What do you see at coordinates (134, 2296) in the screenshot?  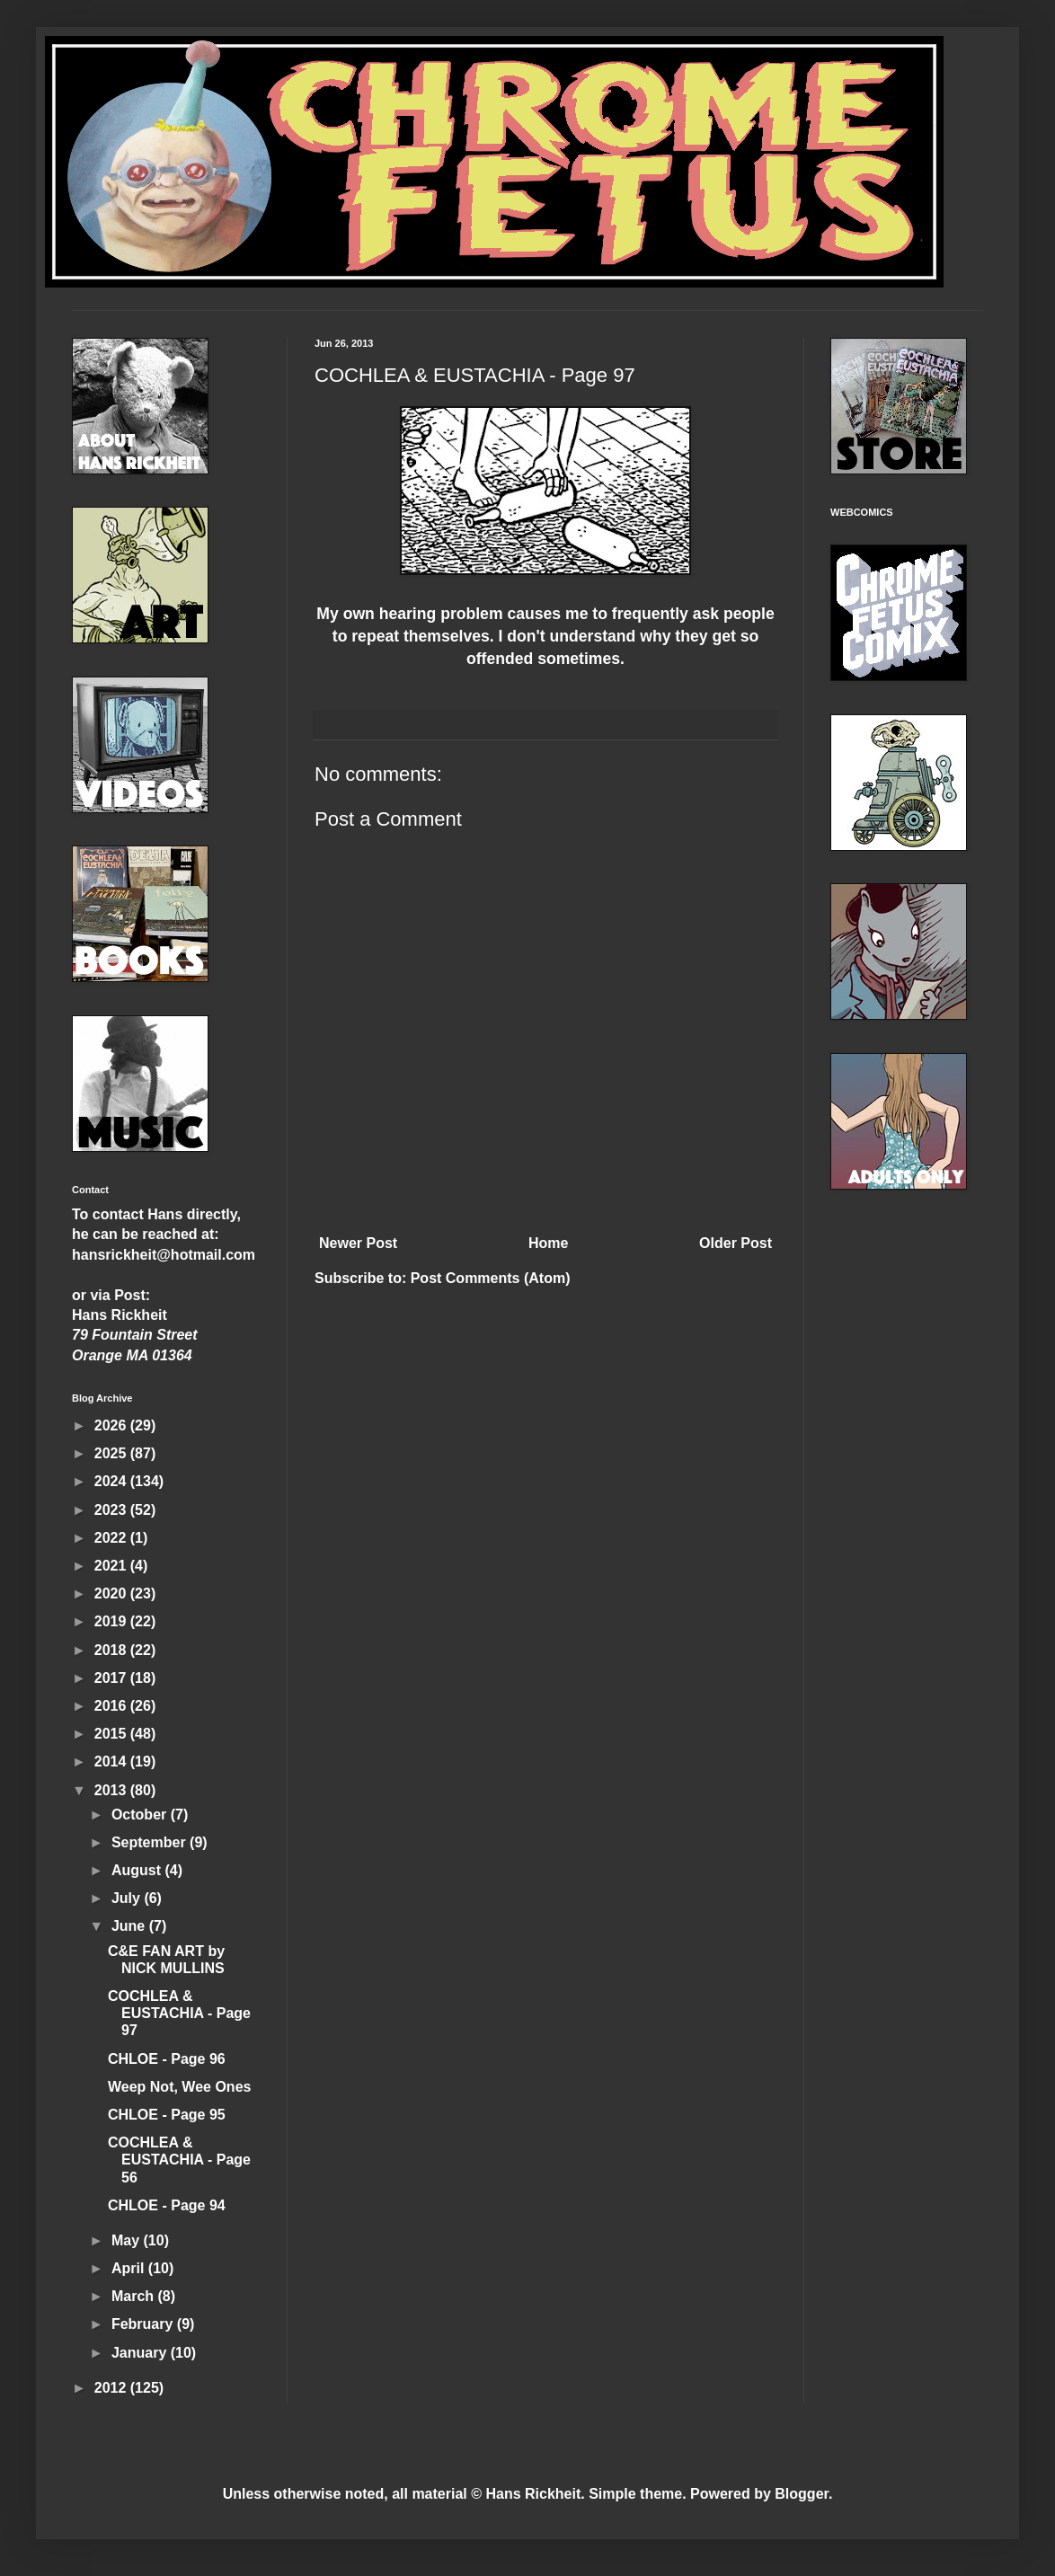 I see `March` at bounding box center [134, 2296].